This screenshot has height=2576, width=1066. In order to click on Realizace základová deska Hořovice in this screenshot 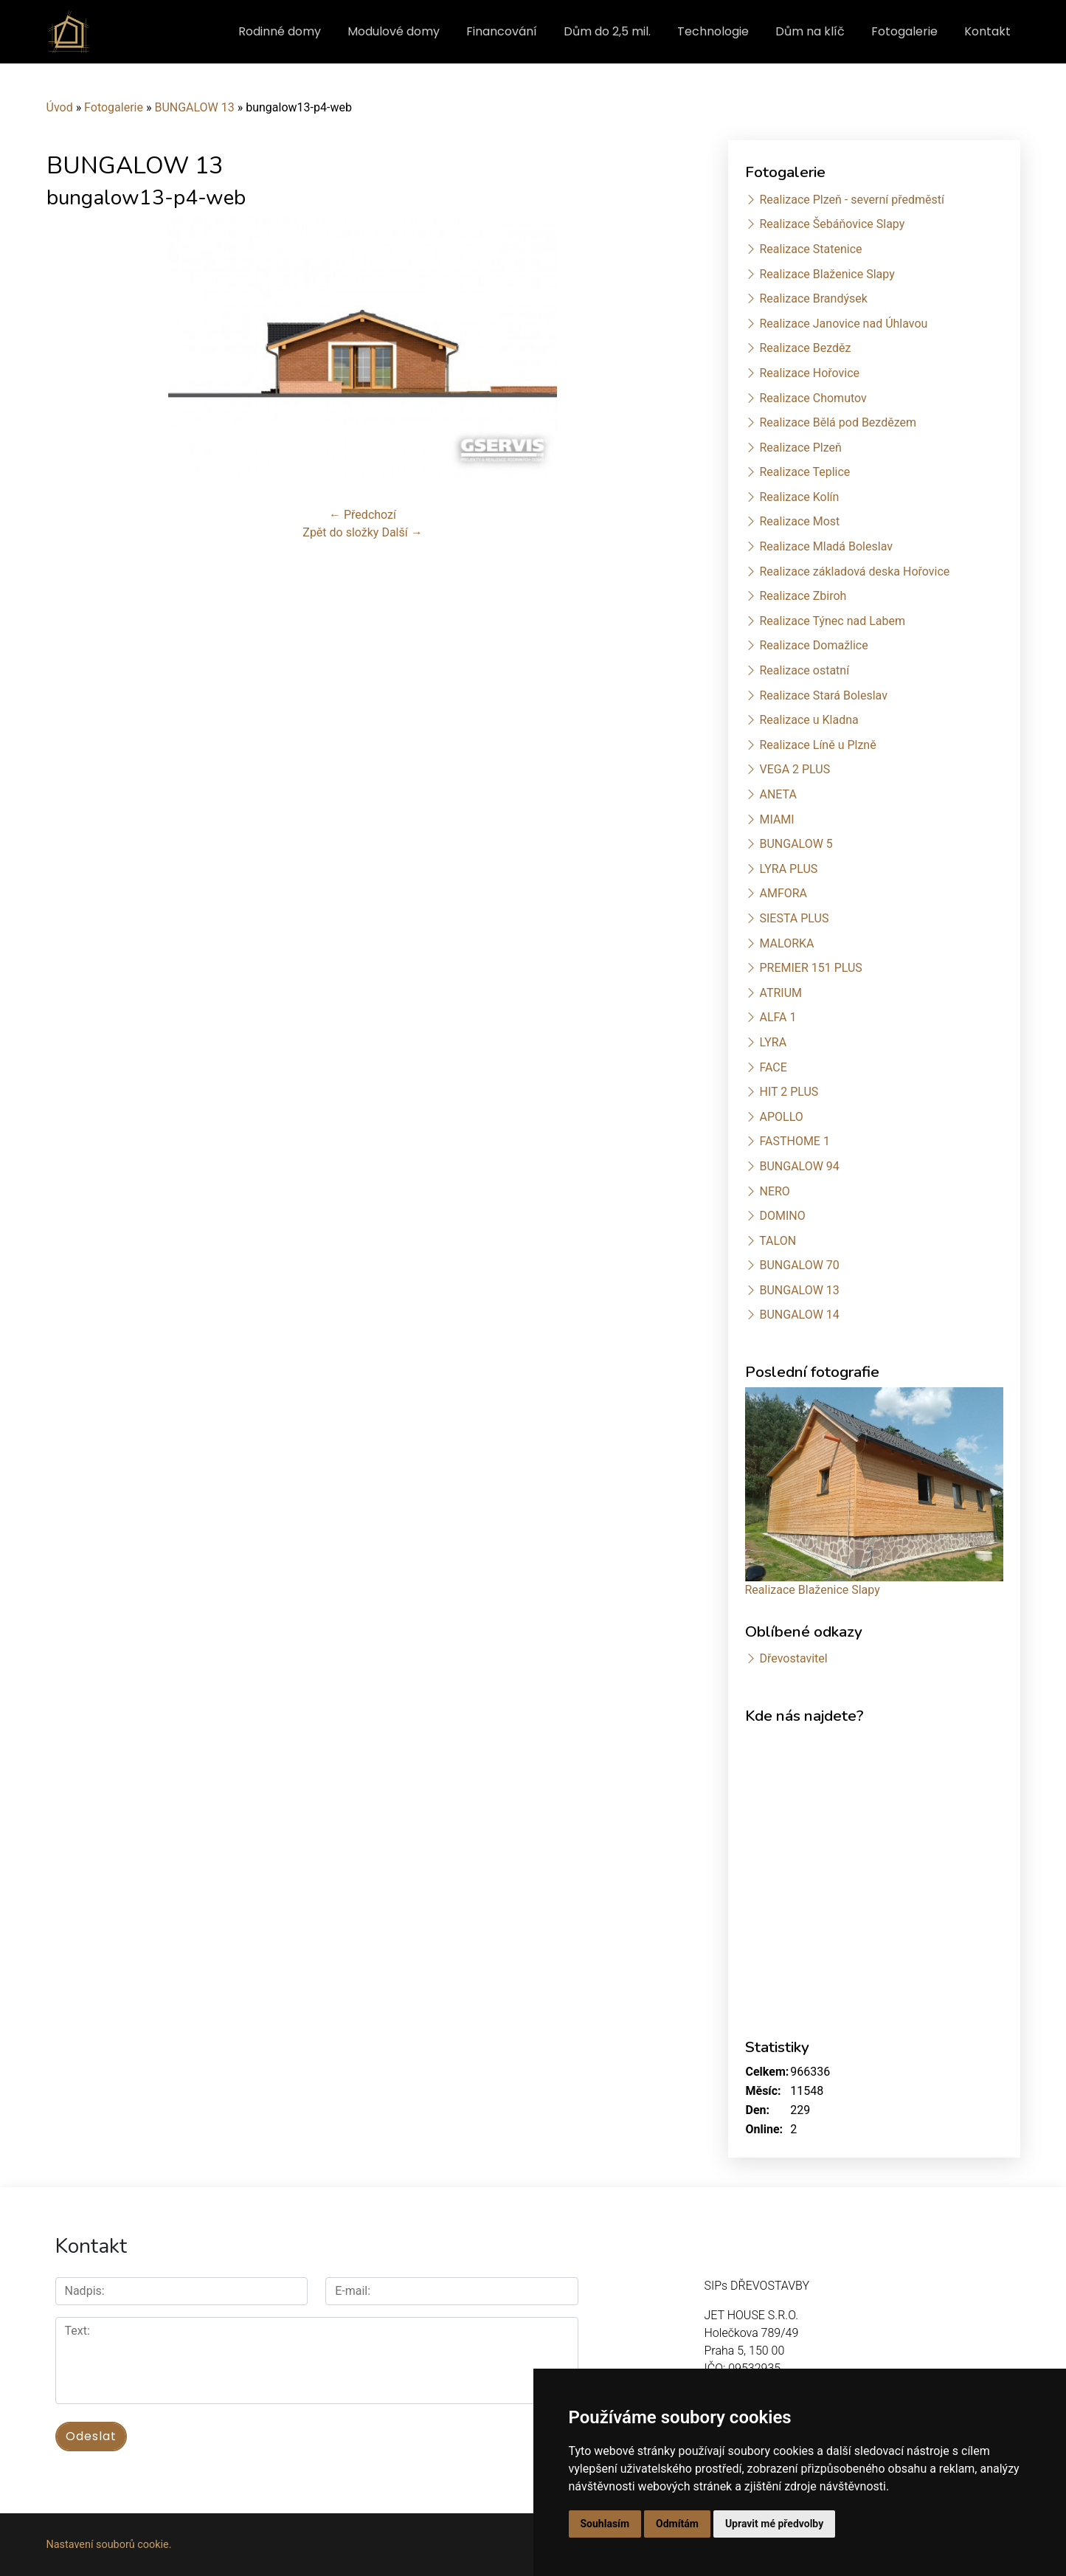, I will do `click(854, 571)`.